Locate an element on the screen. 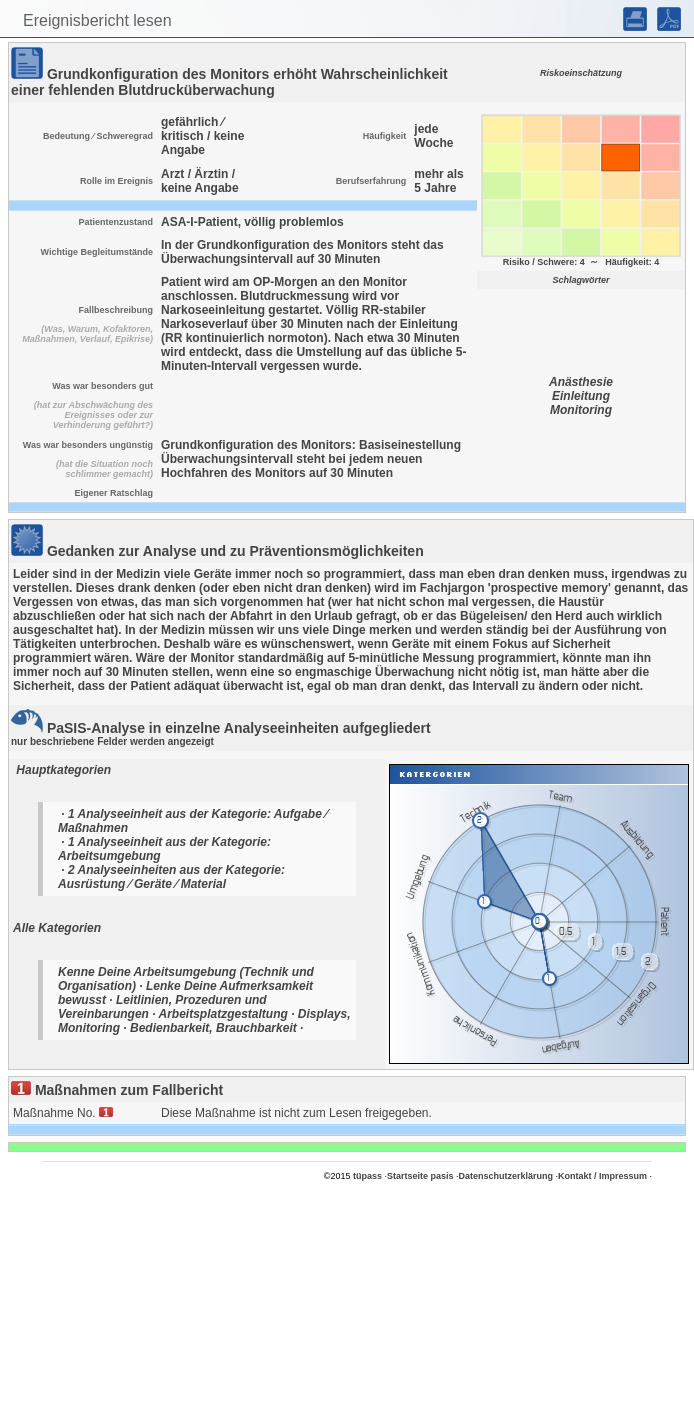 Image resolution: width=694 pixels, height=1417 pixels. tüpass is located at coordinates (367, 1176).